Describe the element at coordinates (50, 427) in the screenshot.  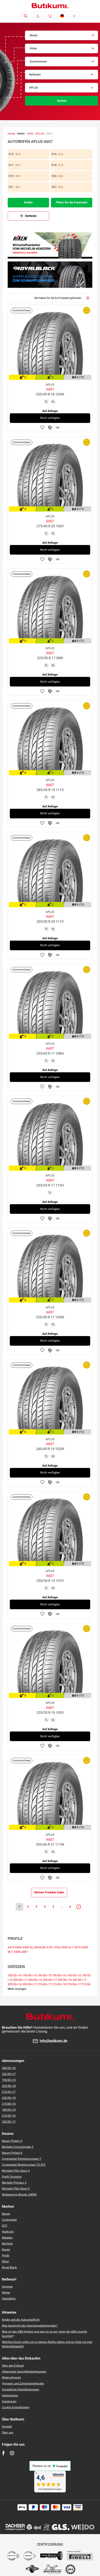
I see `Zum Vergleich hinzufügen` at that location.